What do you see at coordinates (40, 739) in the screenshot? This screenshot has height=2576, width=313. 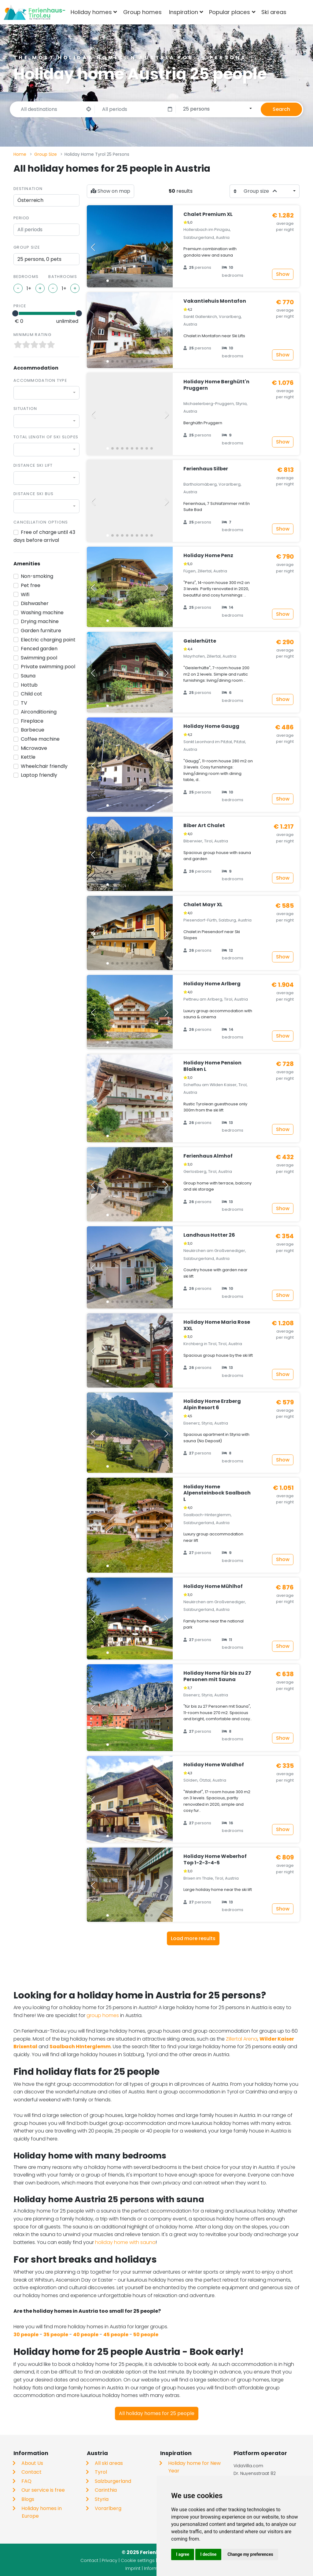 I see `Coffee machine` at bounding box center [40, 739].